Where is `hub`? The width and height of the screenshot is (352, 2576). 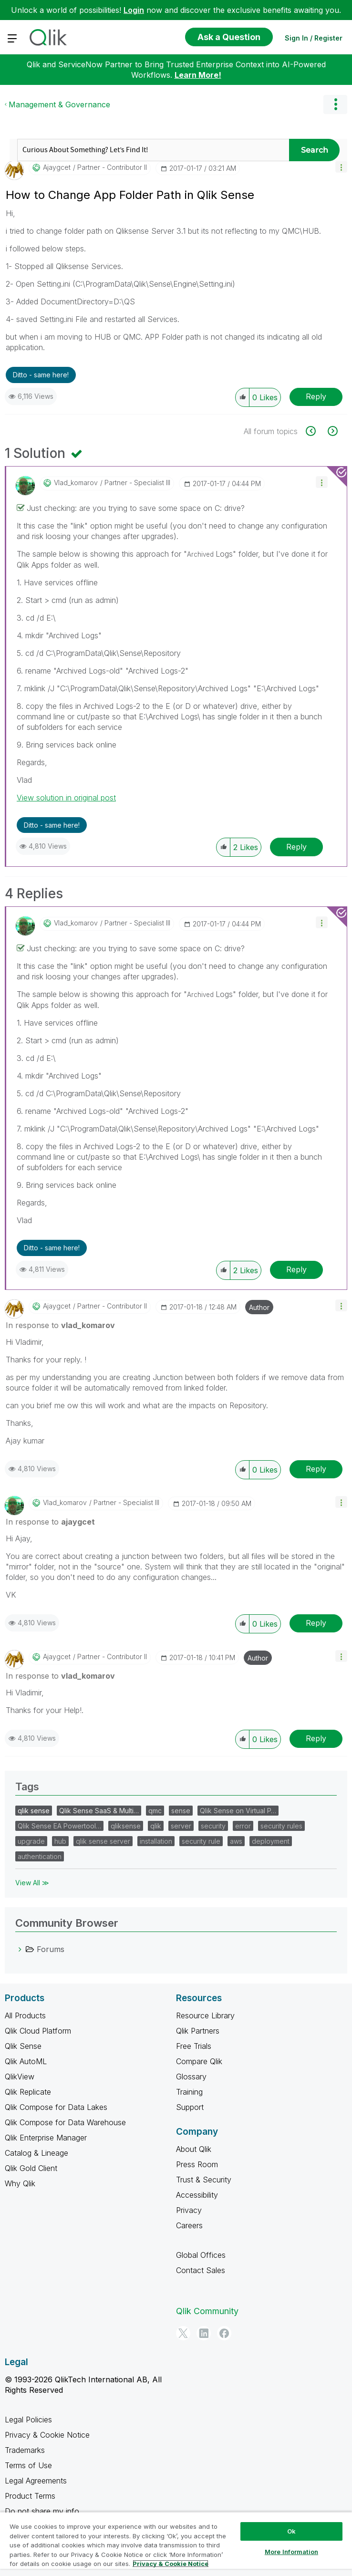
hub is located at coordinates (60, 1841).